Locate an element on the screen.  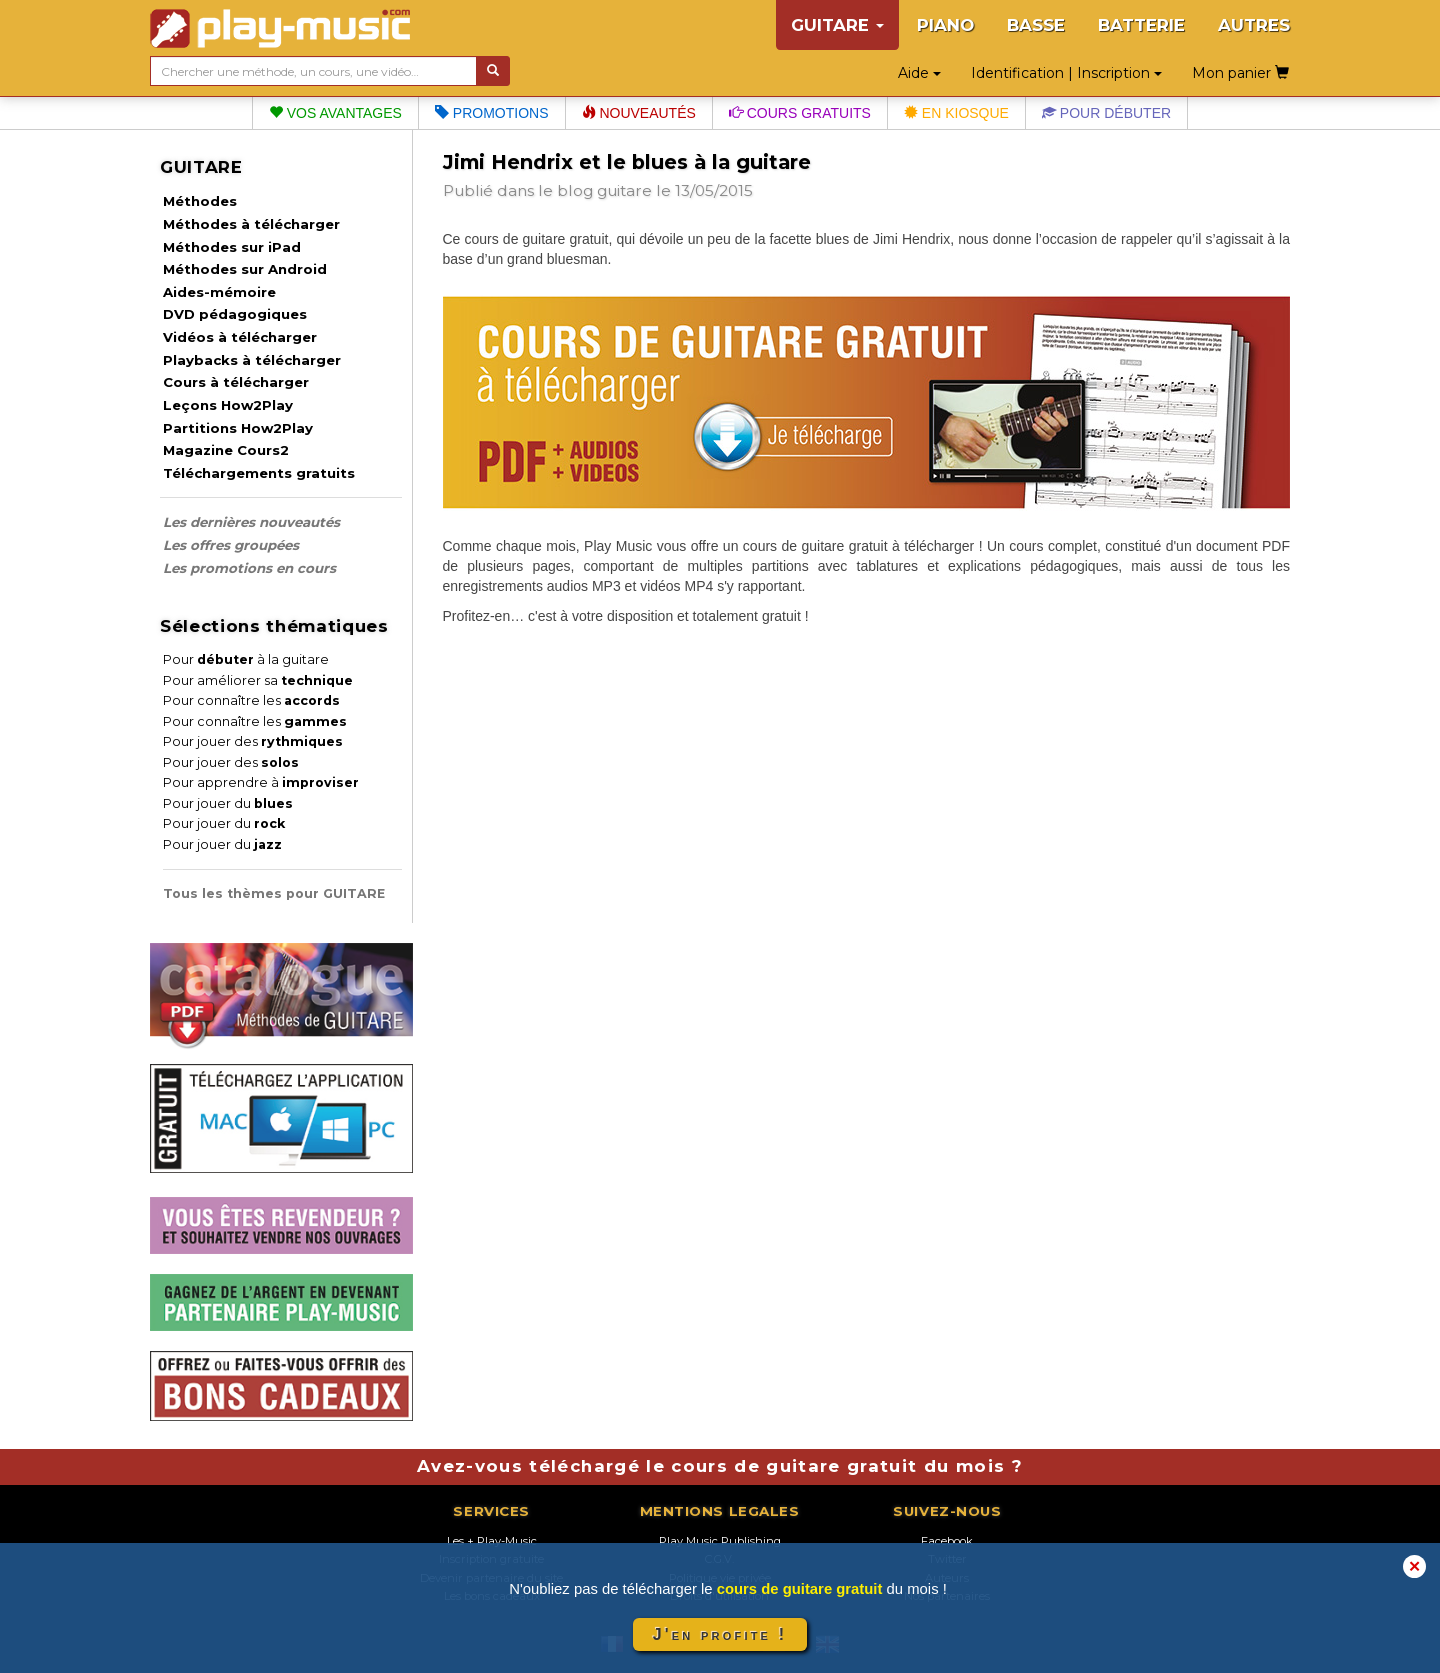
Cours gratuits is located at coordinates (800, 113).